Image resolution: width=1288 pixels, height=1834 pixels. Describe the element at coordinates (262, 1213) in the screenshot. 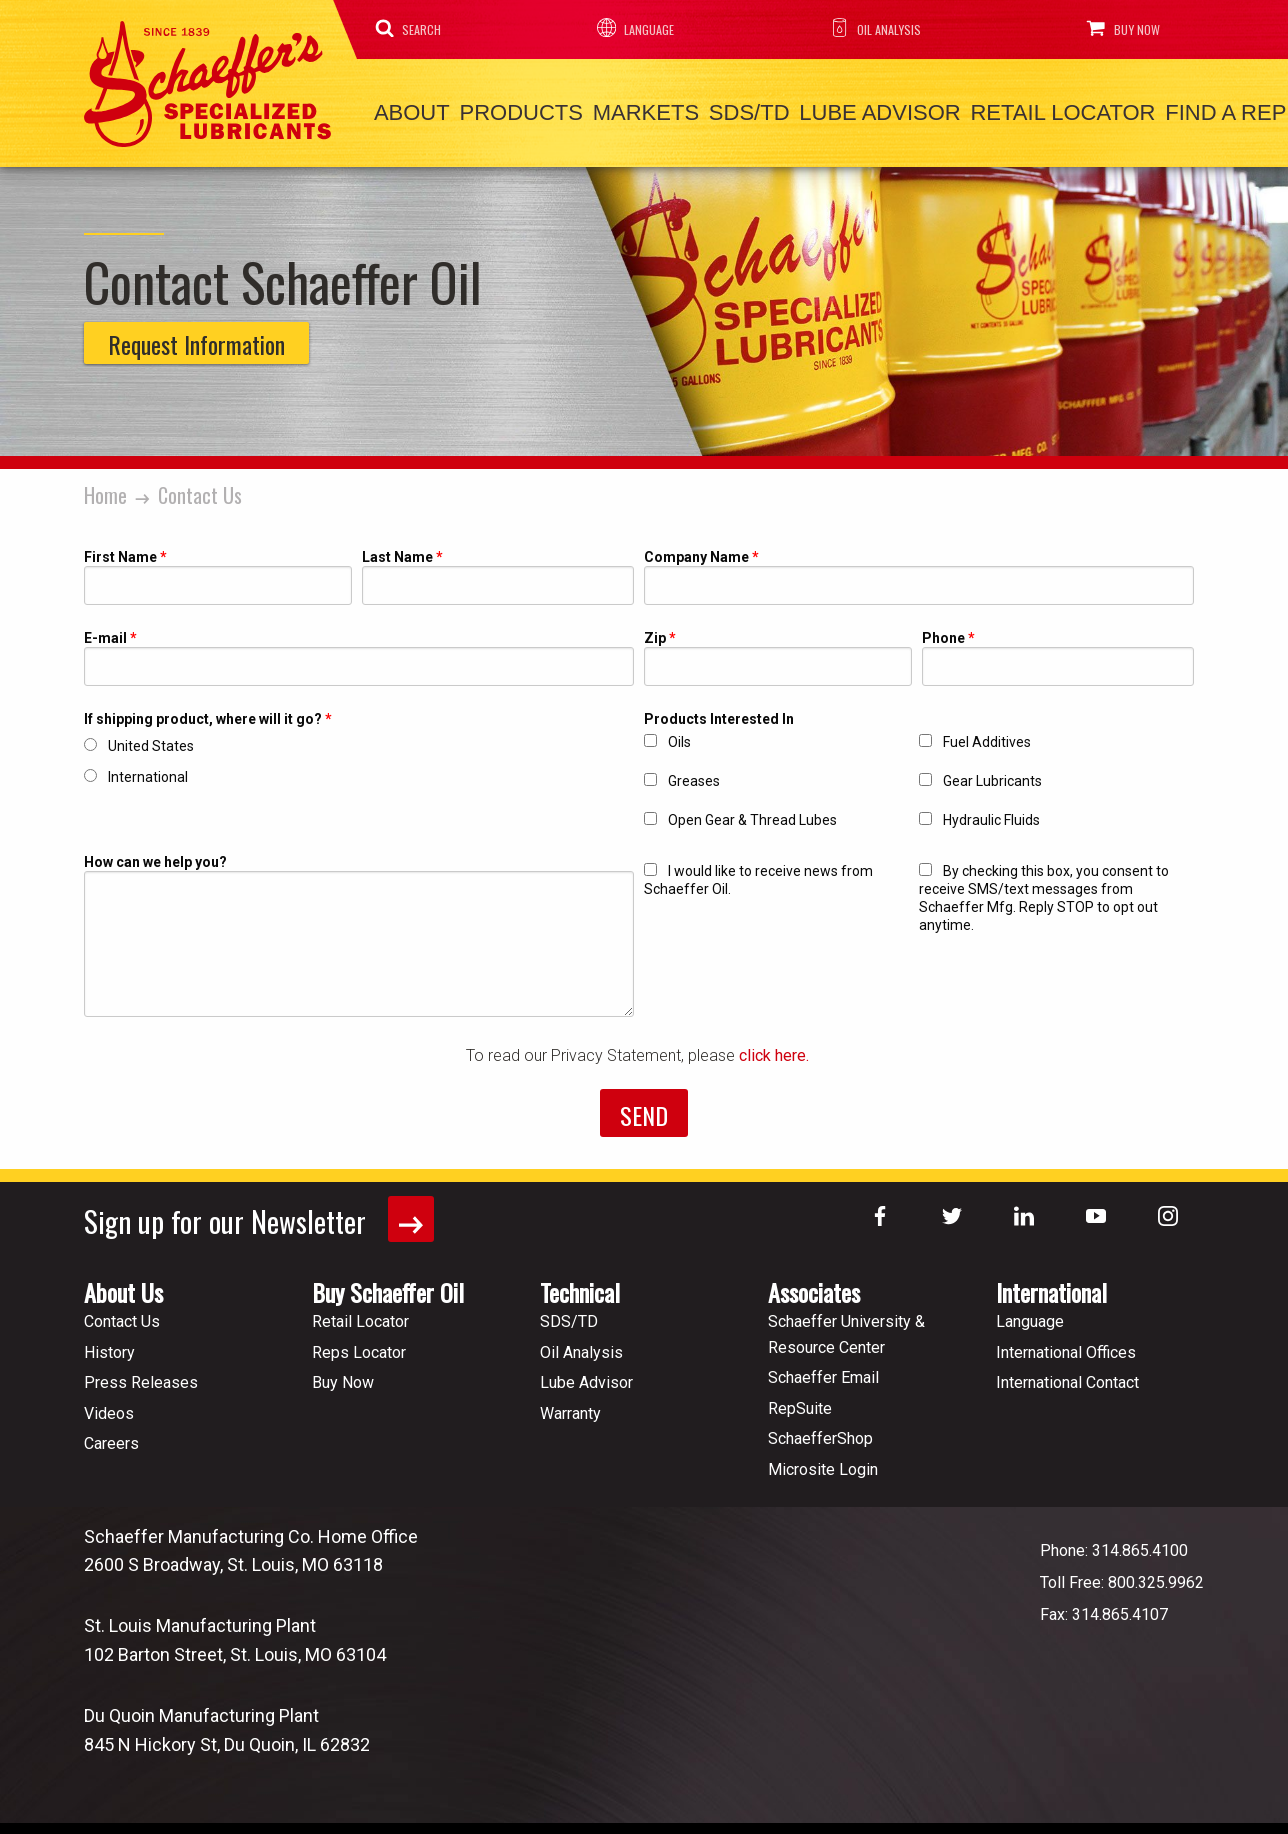

I see `Sign up for our Newsletter` at that location.